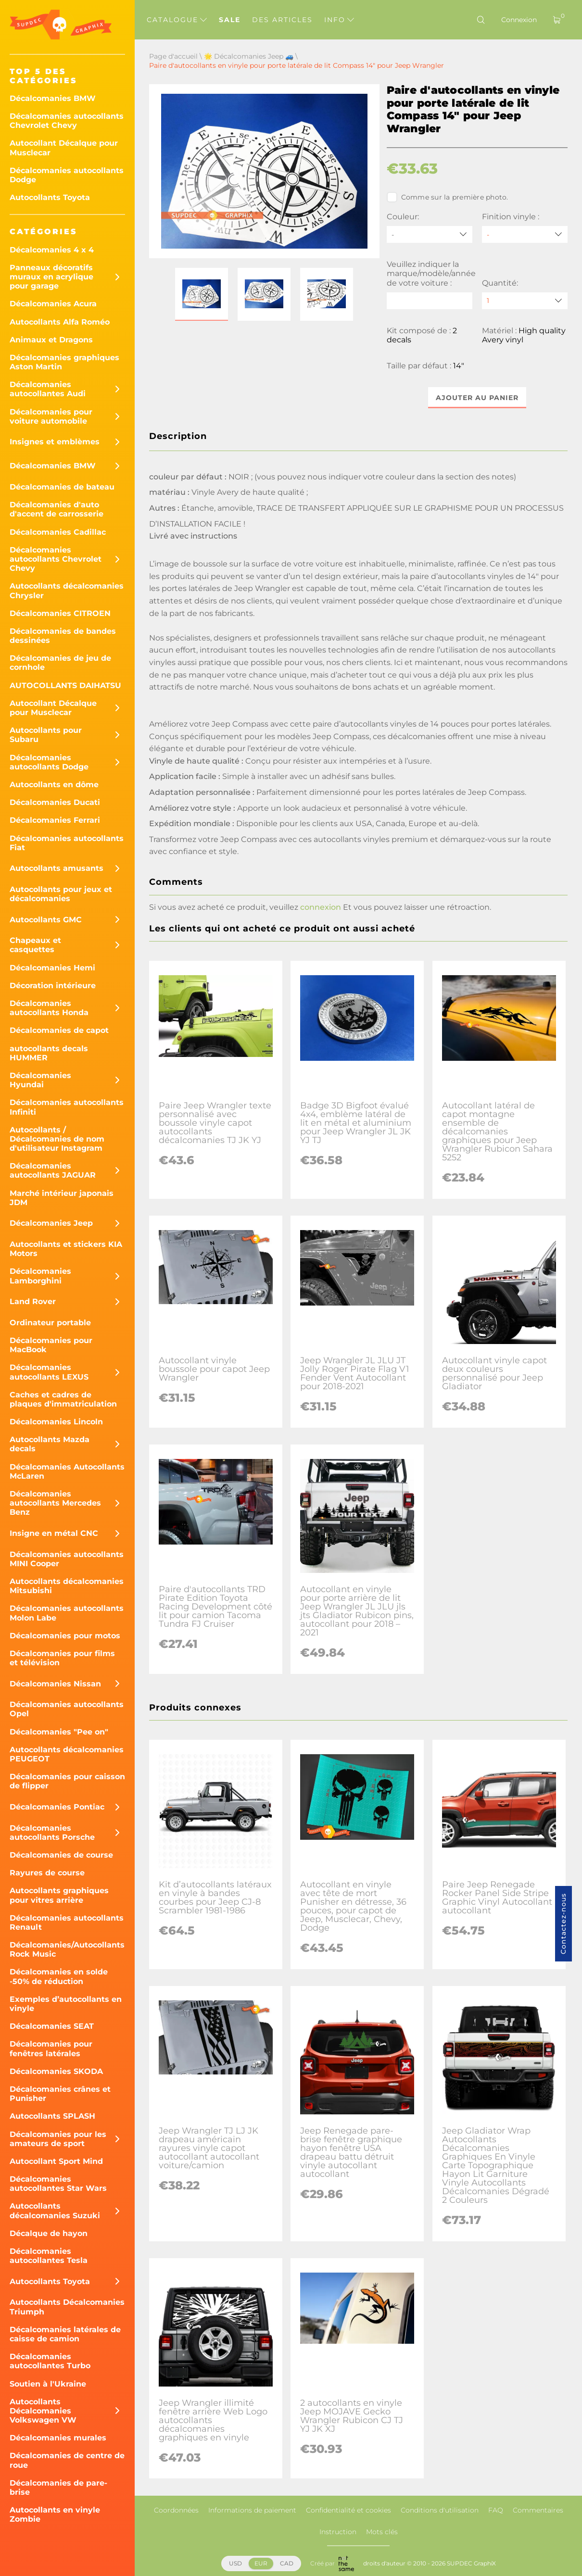 This screenshot has width=582, height=2576. What do you see at coordinates (67, 843) in the screenshot?
I see `Décalcomanies autocollants Fiat` at bounding box center [67, 843].